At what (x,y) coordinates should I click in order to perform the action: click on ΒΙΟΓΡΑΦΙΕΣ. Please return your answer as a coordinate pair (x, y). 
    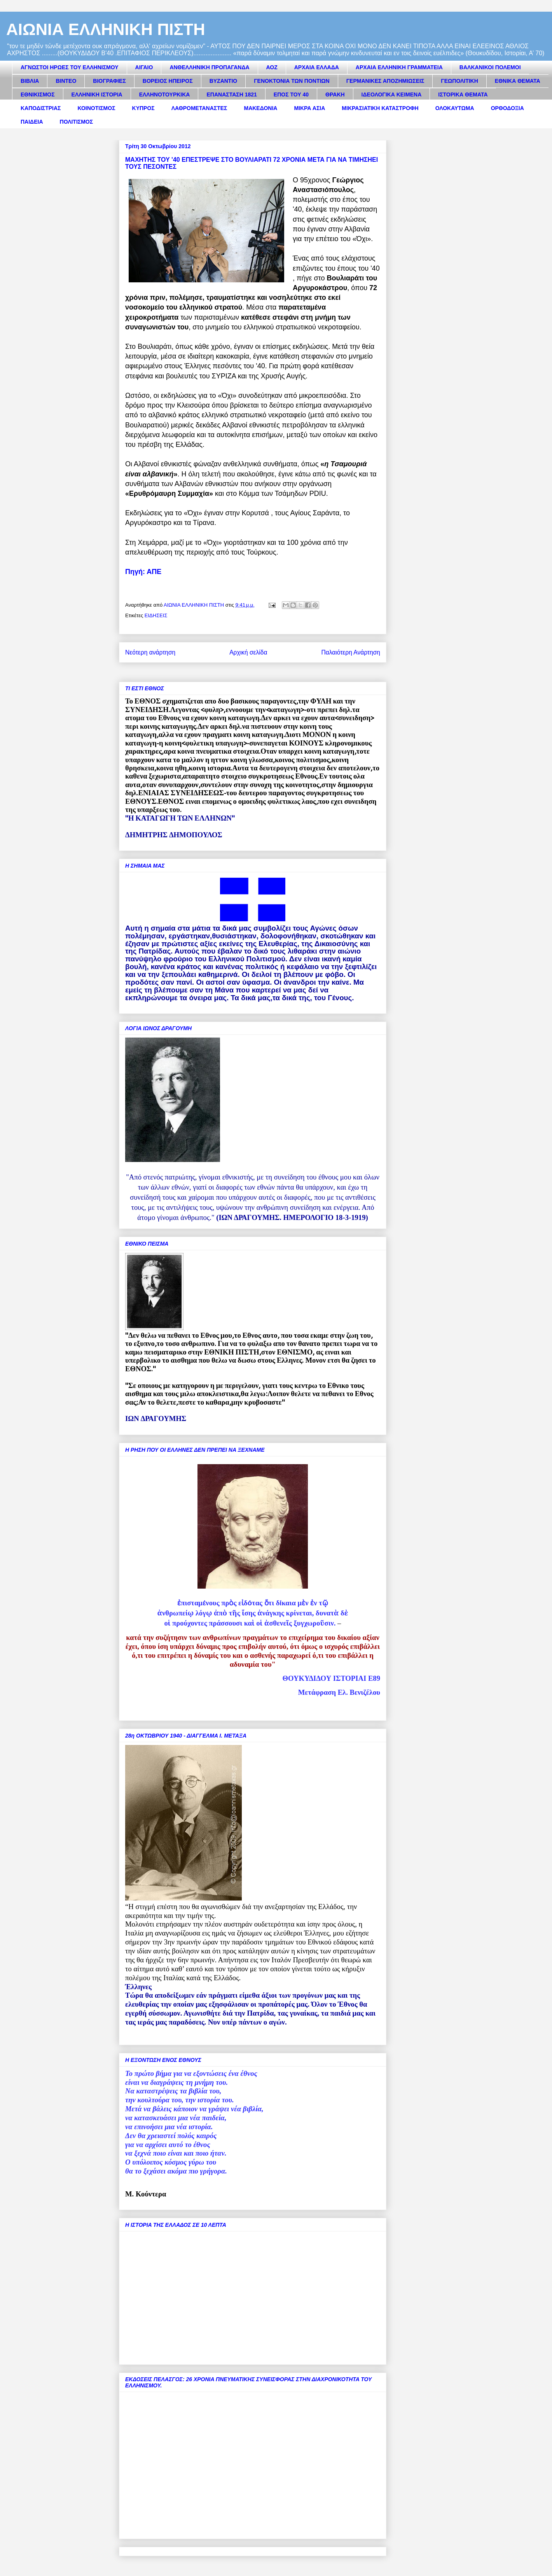
    Looking at the image, I should click on (109, 81).